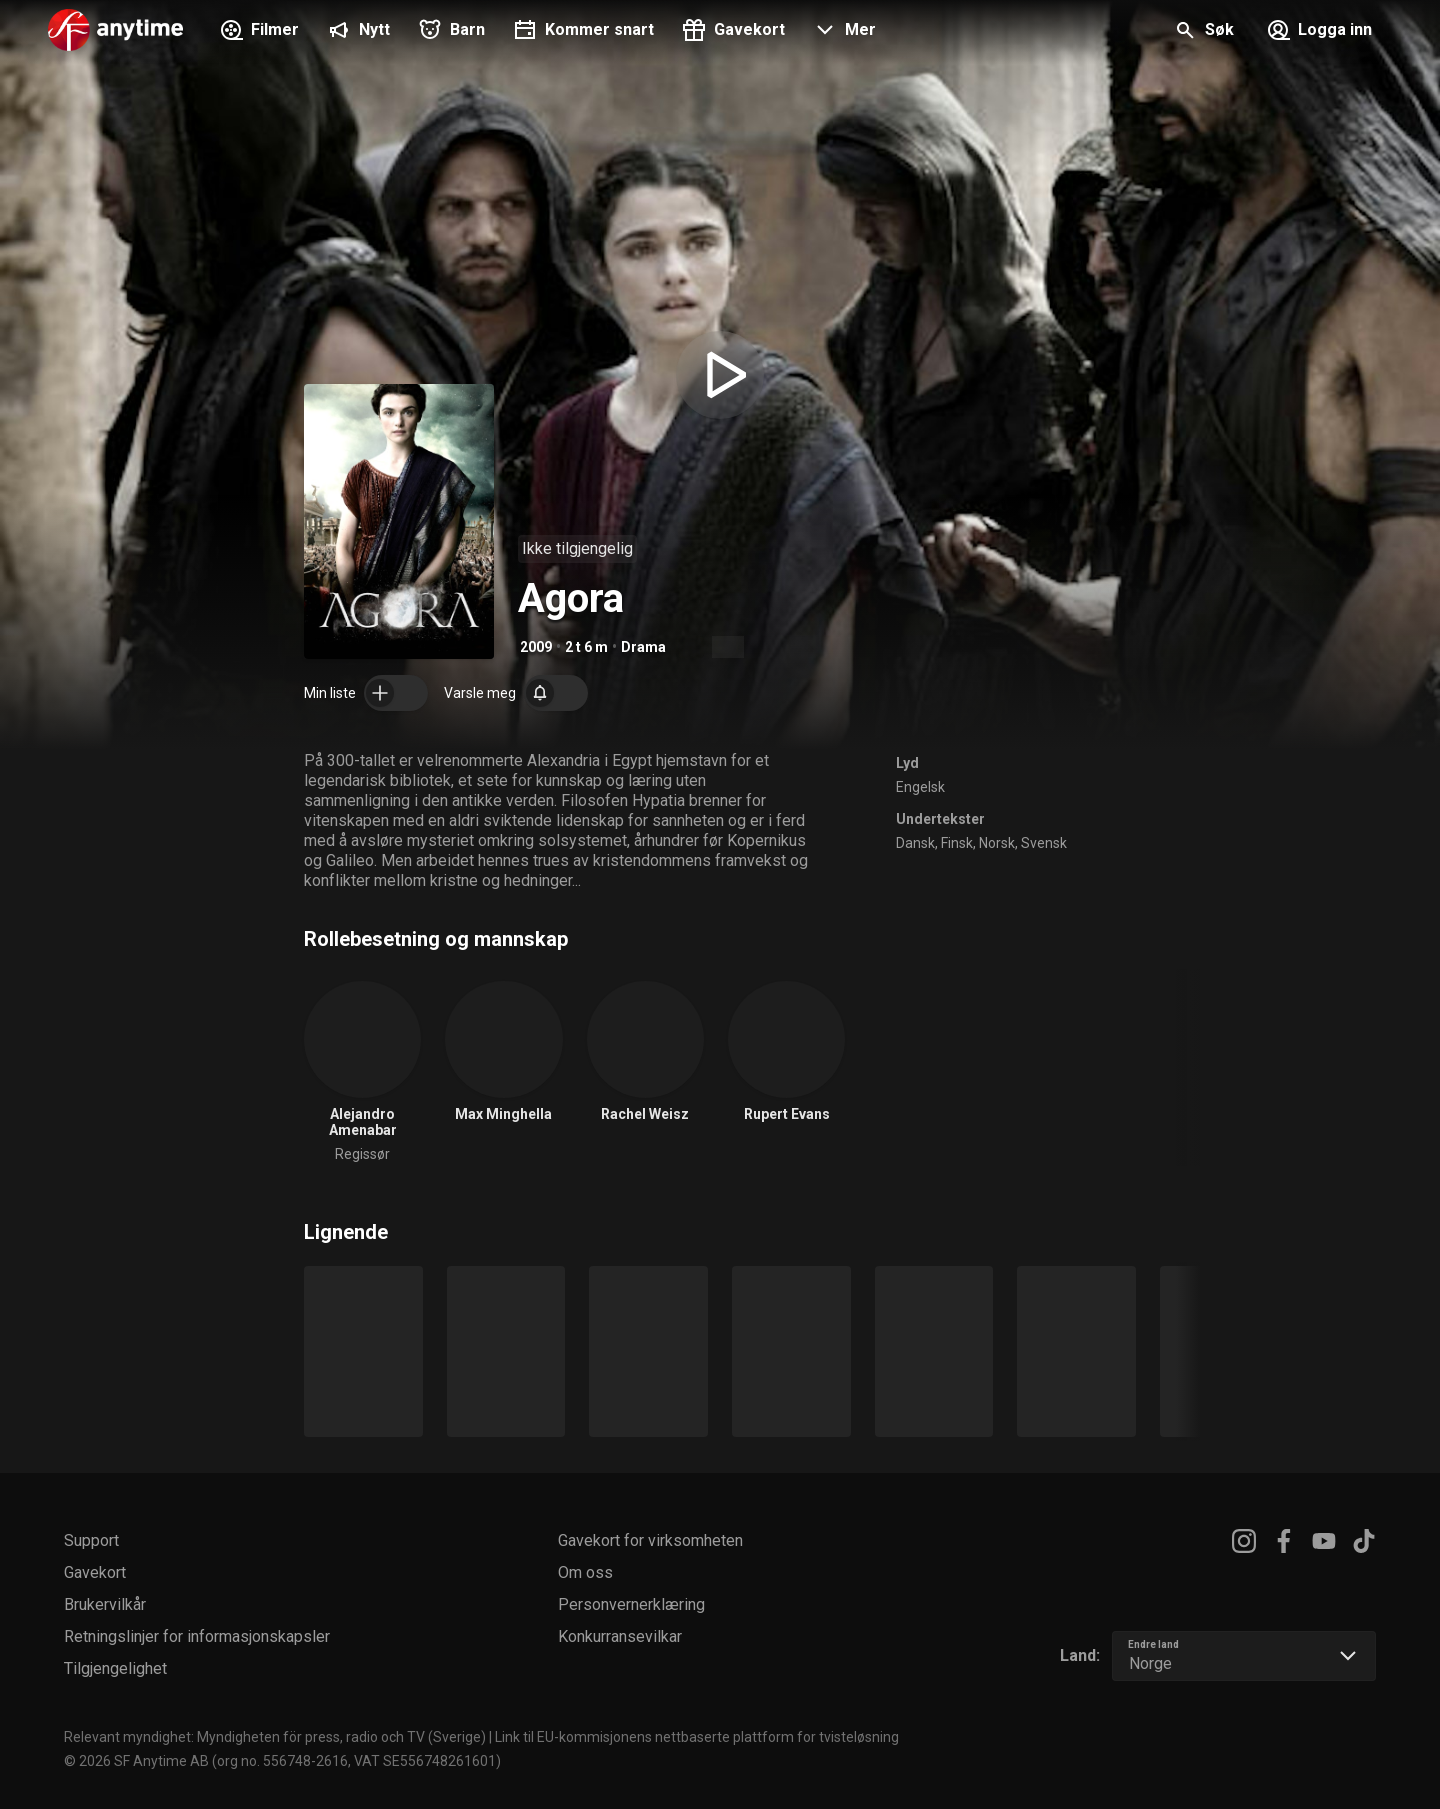  I want to click on Svensk, so click(1044, 843).